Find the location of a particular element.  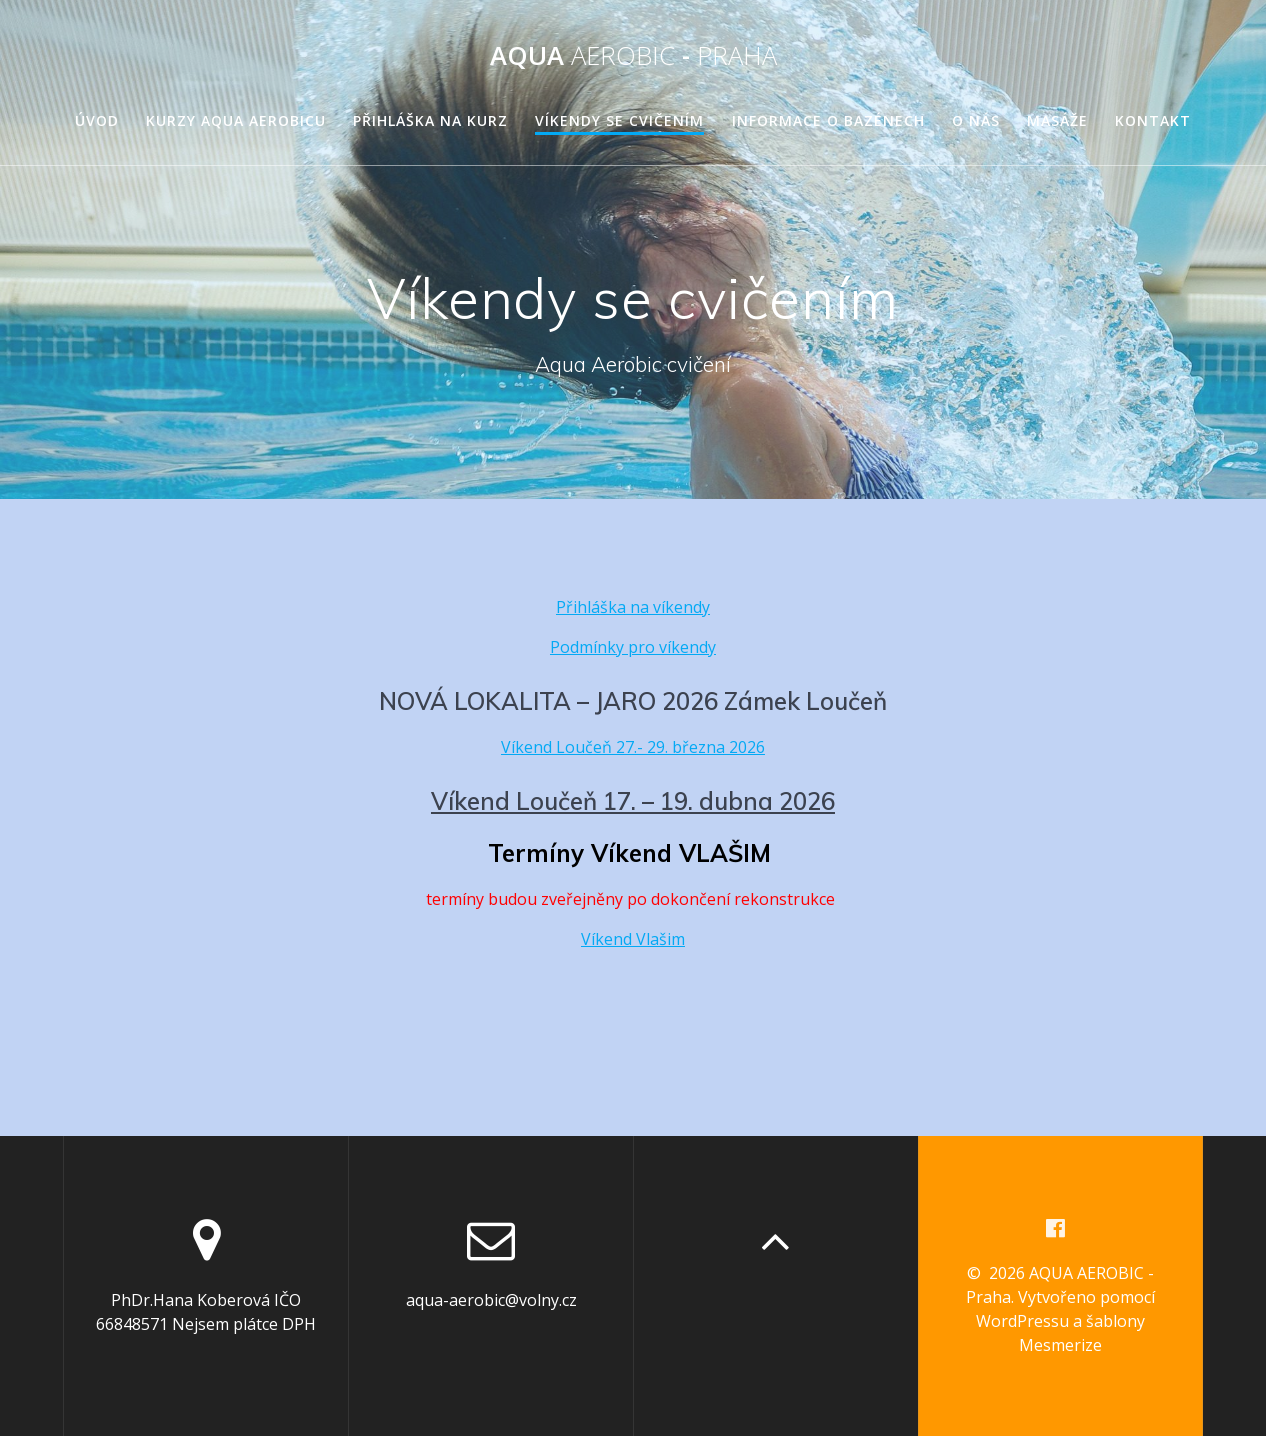

Přihláška na kurz is located at coordinates (430, 120).